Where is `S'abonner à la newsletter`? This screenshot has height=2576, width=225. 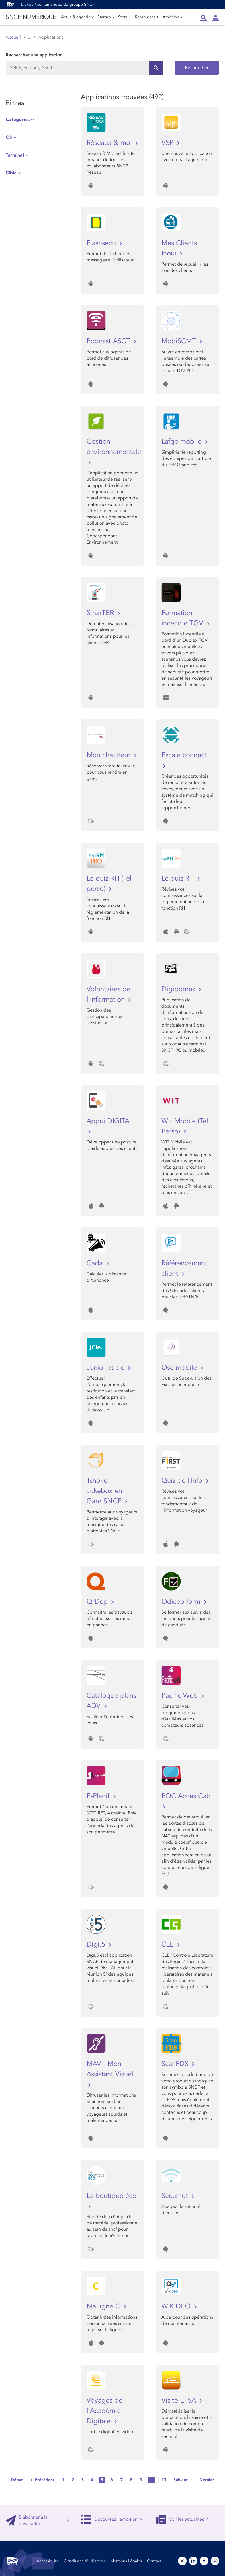 S'abonner à la newsletter is located at coordinates (37, 2520).